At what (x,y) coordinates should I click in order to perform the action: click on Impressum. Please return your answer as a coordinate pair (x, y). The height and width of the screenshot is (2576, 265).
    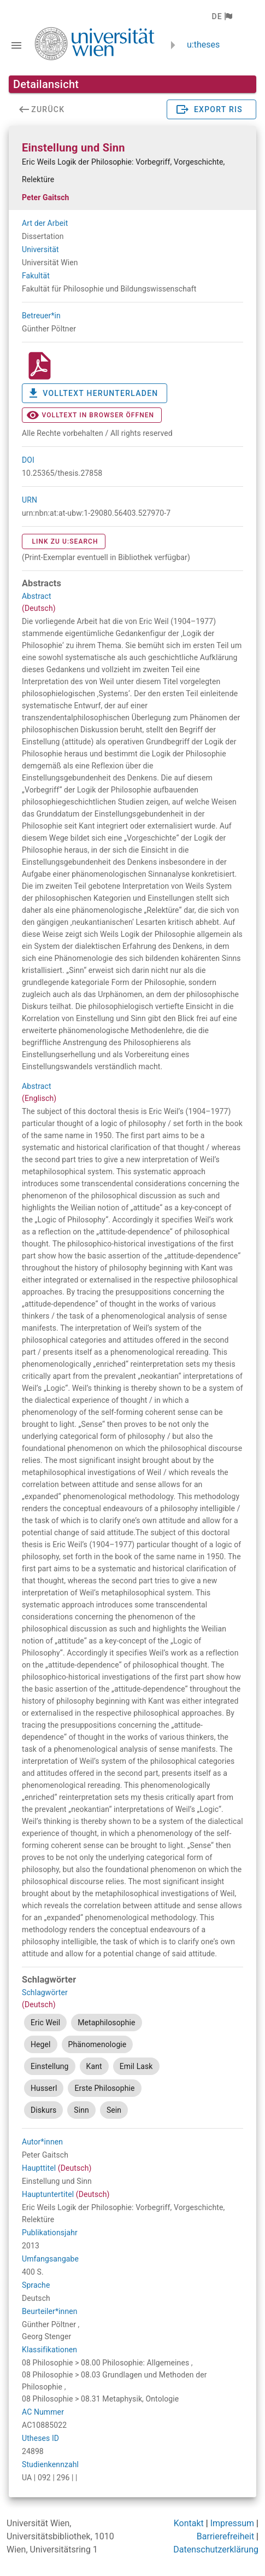
    Looking at the image, I should click on (232, 2523).